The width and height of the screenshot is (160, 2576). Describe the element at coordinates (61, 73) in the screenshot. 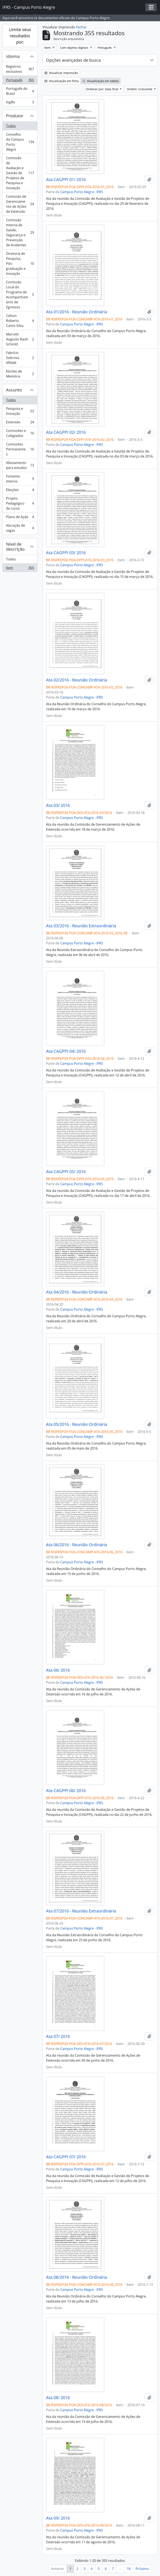

I see `Visualizar impressão` at that location.